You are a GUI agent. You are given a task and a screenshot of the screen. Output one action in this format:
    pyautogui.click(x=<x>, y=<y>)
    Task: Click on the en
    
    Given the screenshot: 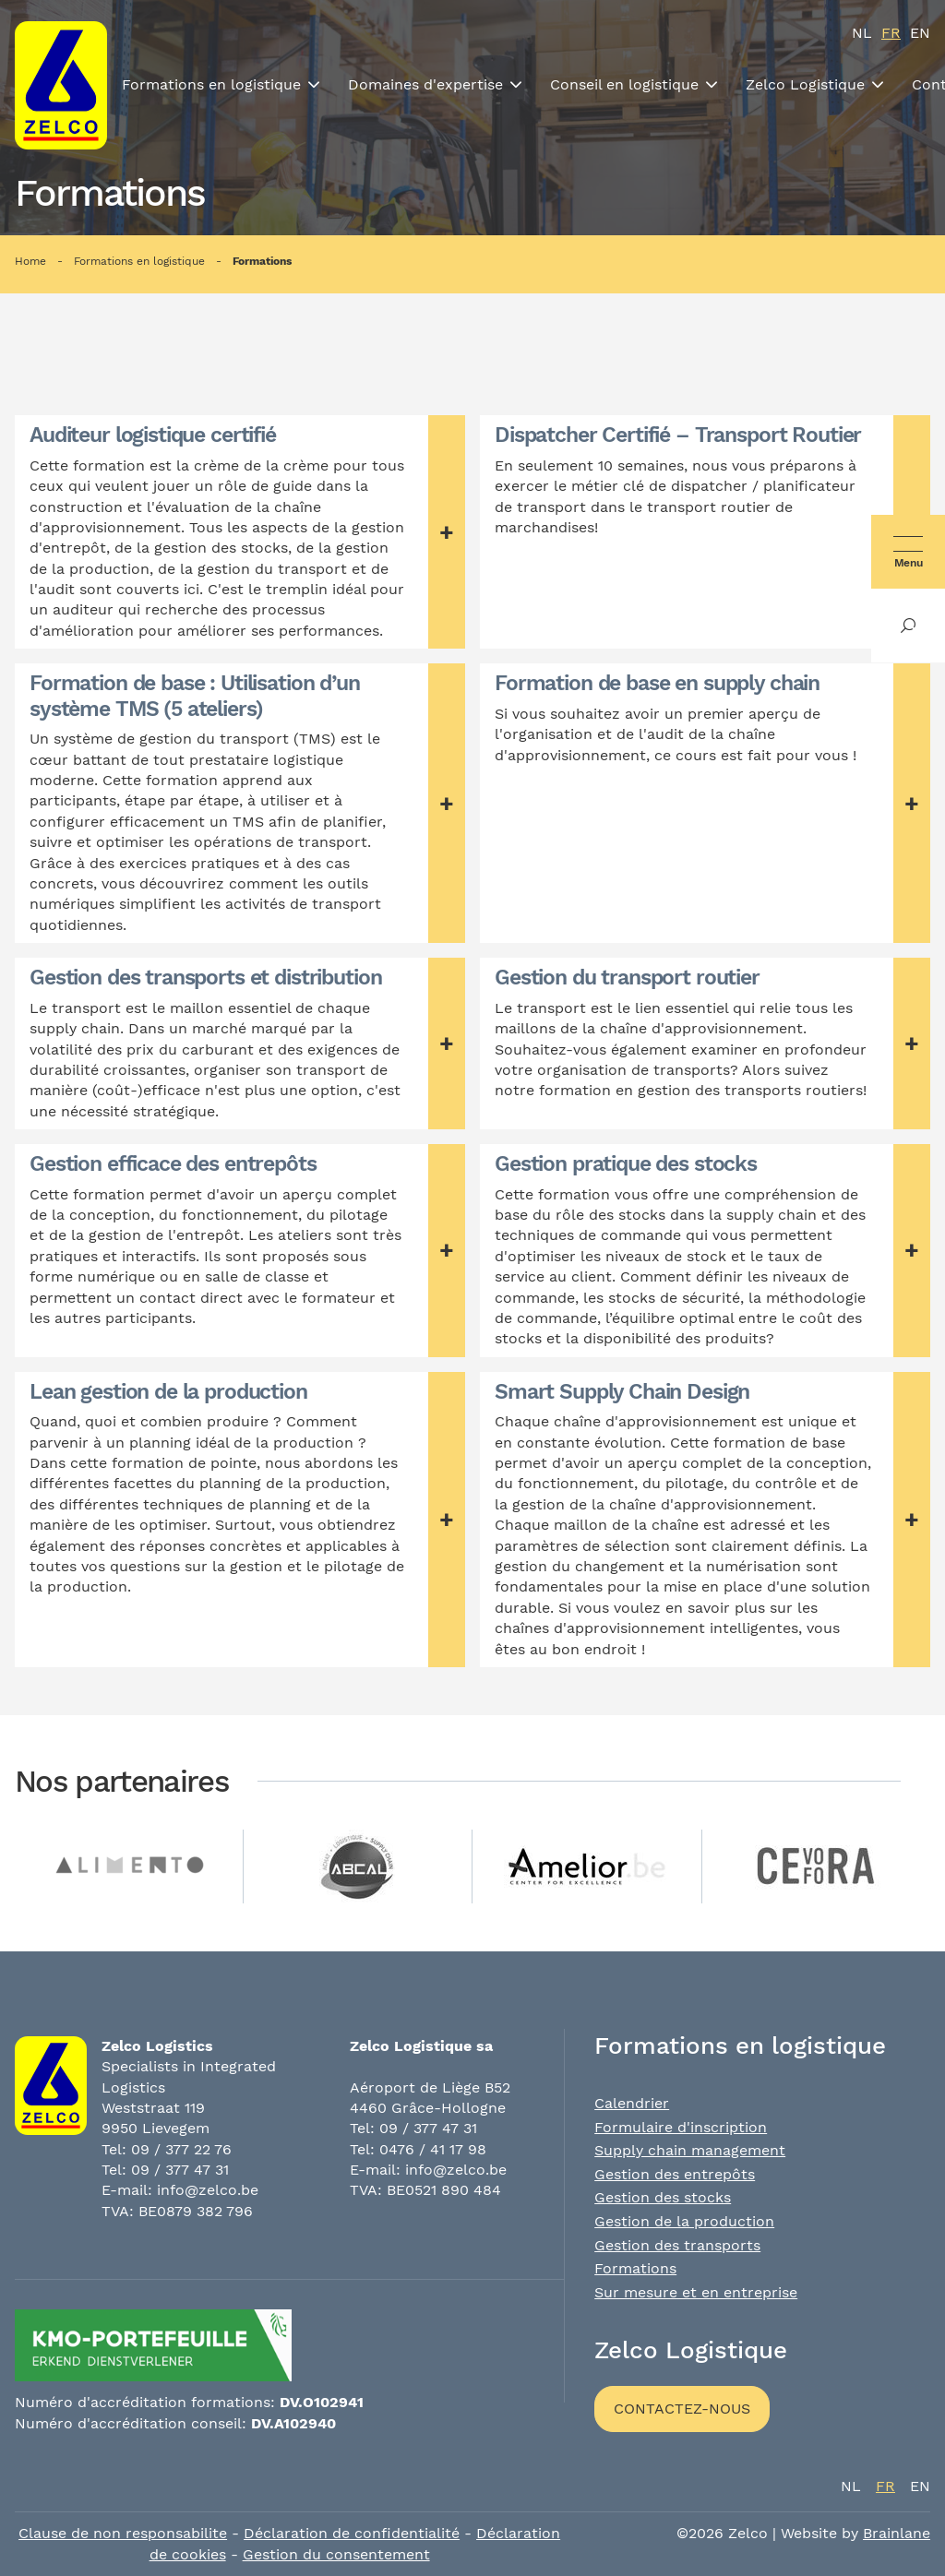 What is the action you would take?
    pyautogui.click(x=920, y=33)
    